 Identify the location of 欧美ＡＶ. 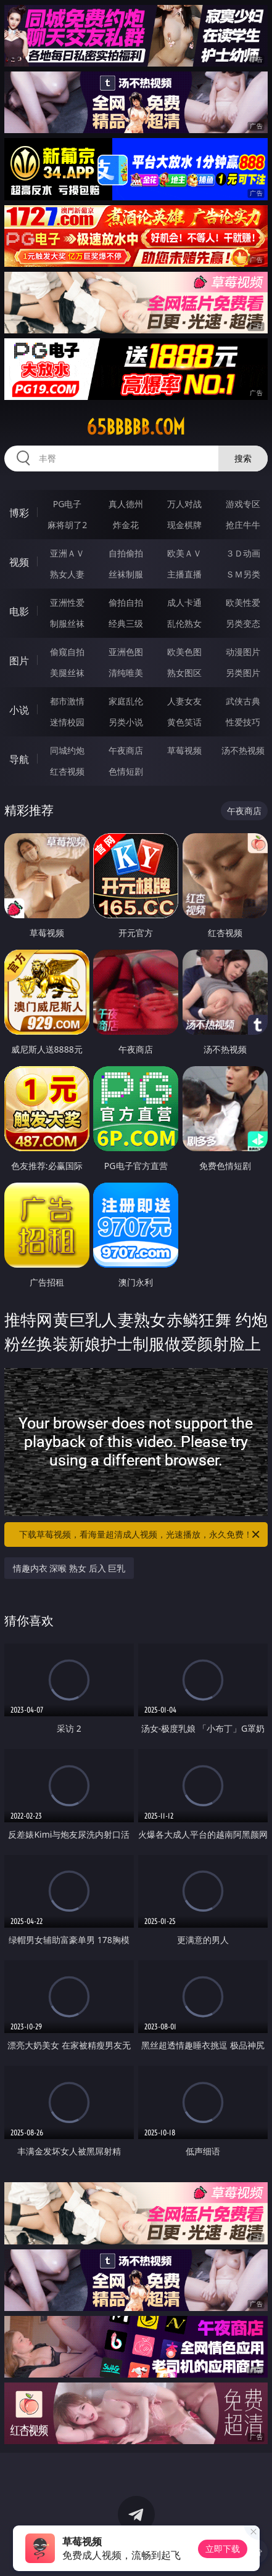
(184, 553).